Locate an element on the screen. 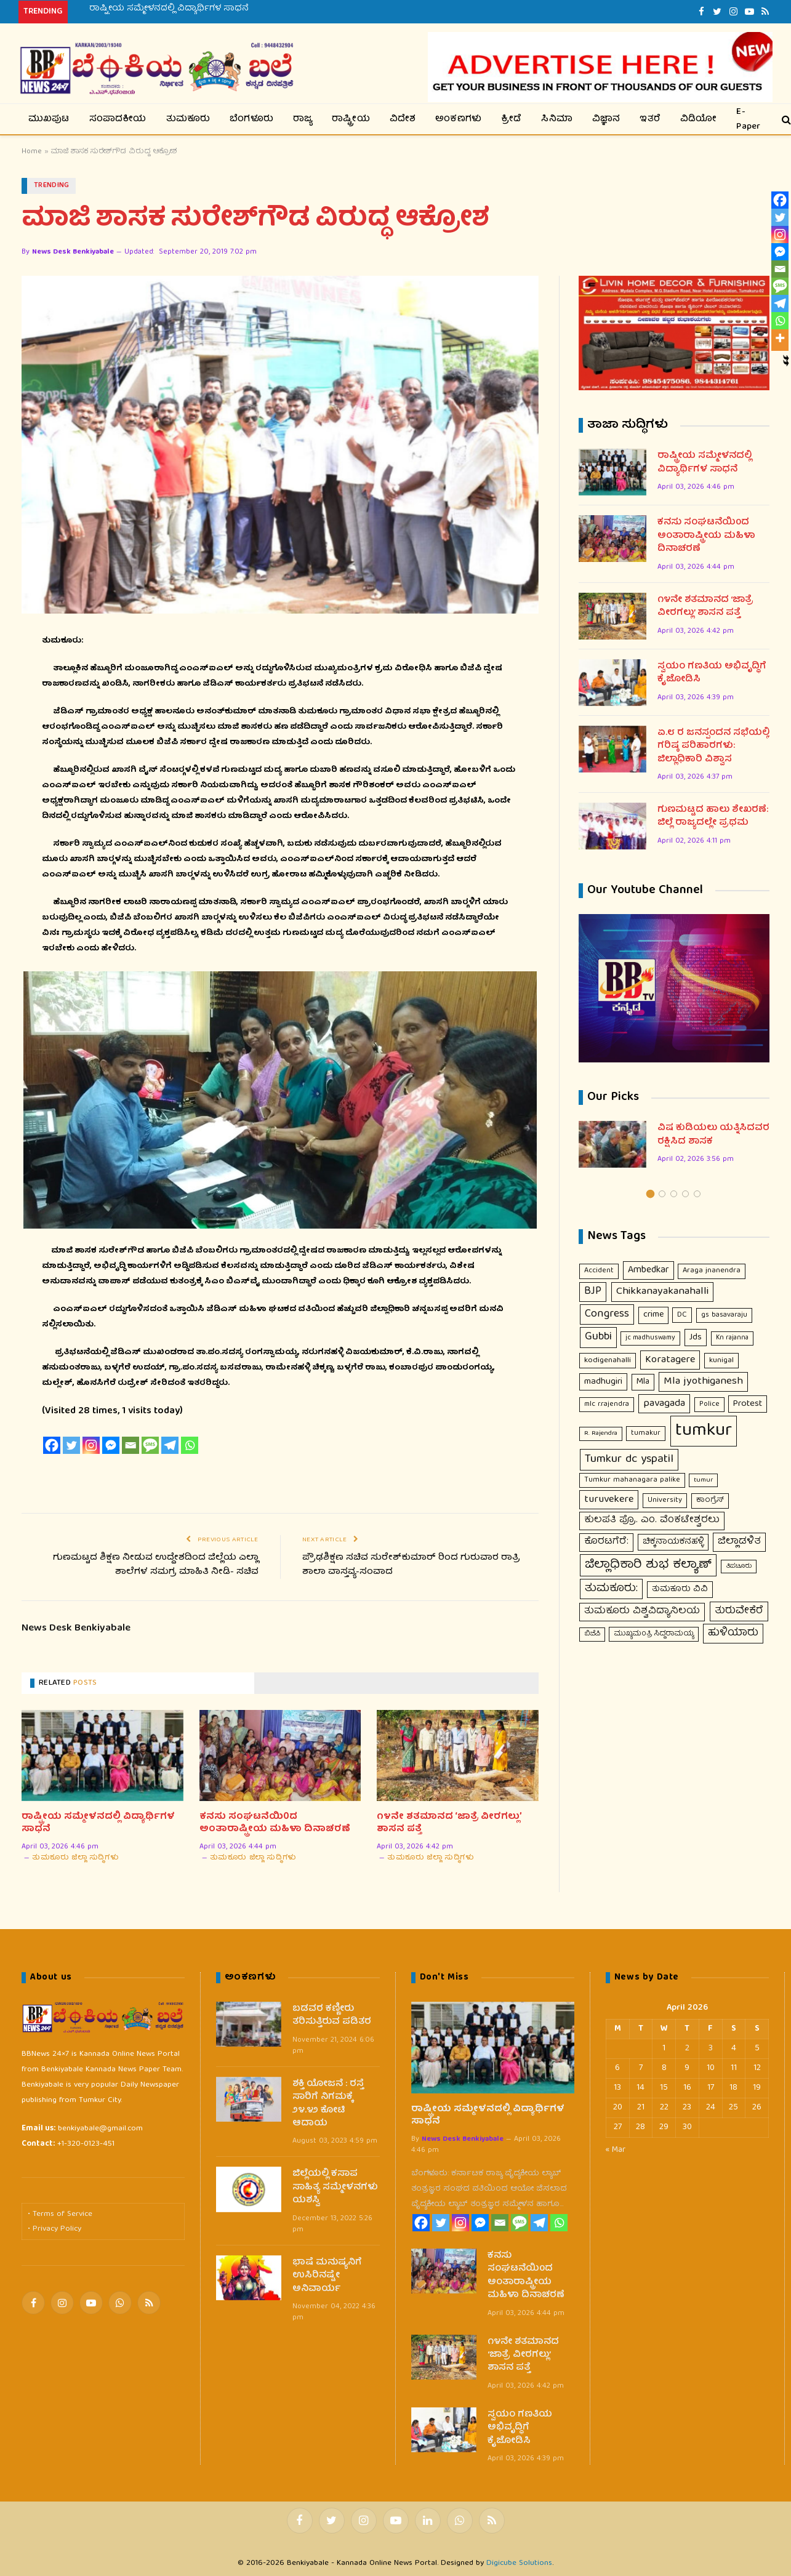 The width and height of the screenshot is (791, 2576). ಸ್ವಯಂ ಗಣತಿಯ ಅಭಿವೃದ್ಧಿಗೆ ಕೈಜೋಡಿಸಿ is located at coordinates (711, 673).